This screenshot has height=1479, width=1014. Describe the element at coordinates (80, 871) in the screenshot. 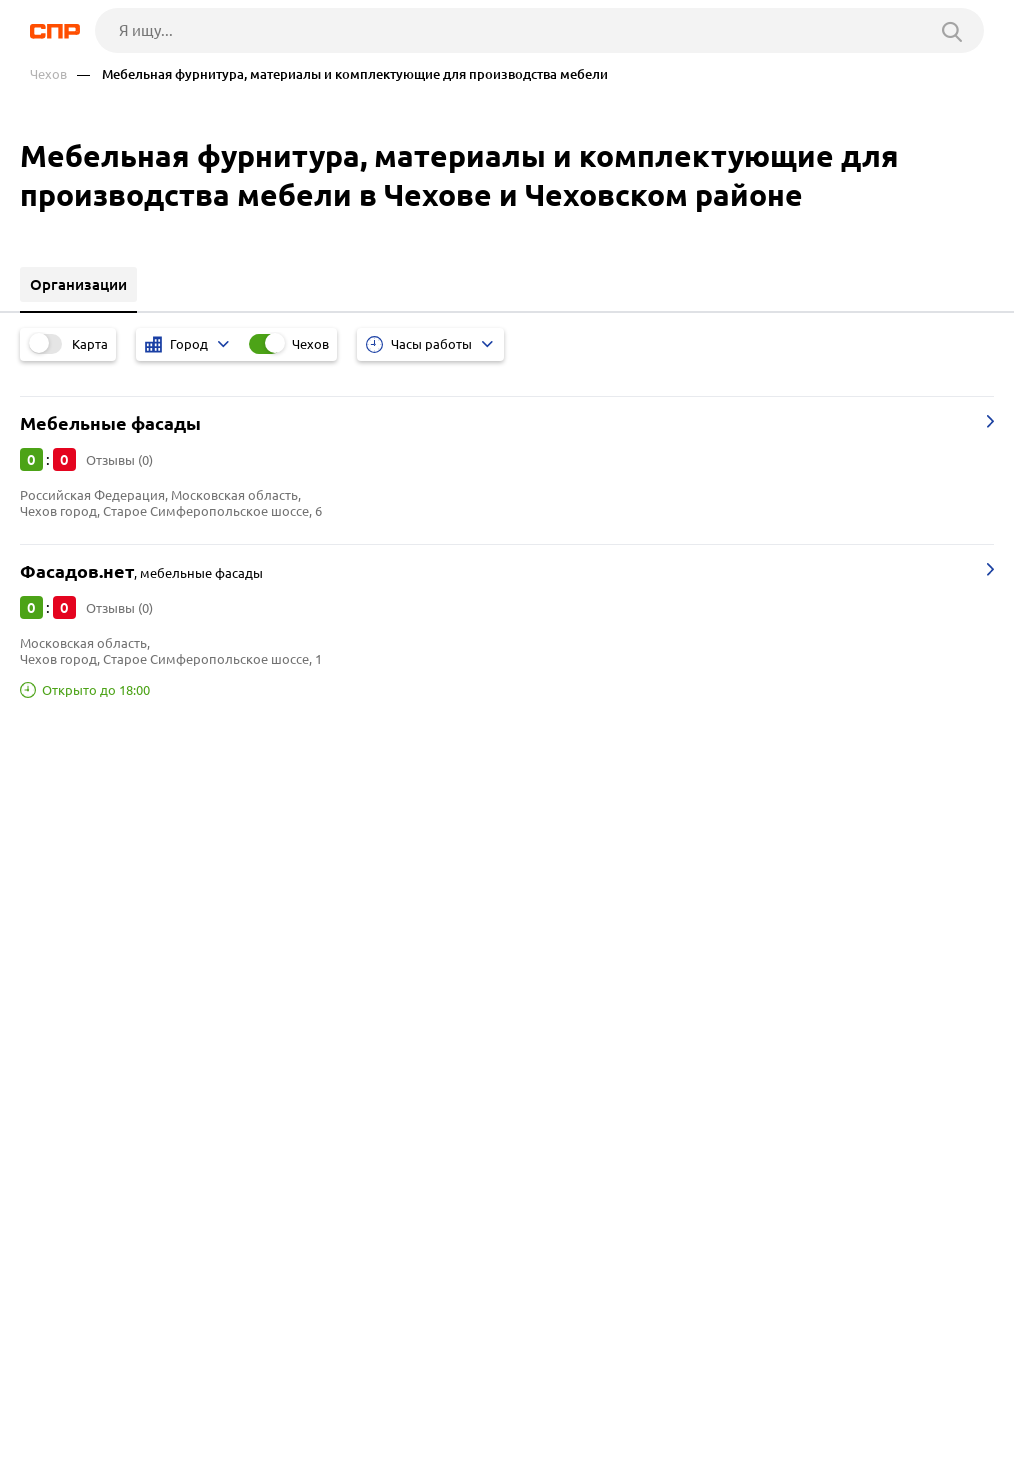

I see `Наро-Фоминск` at that location.